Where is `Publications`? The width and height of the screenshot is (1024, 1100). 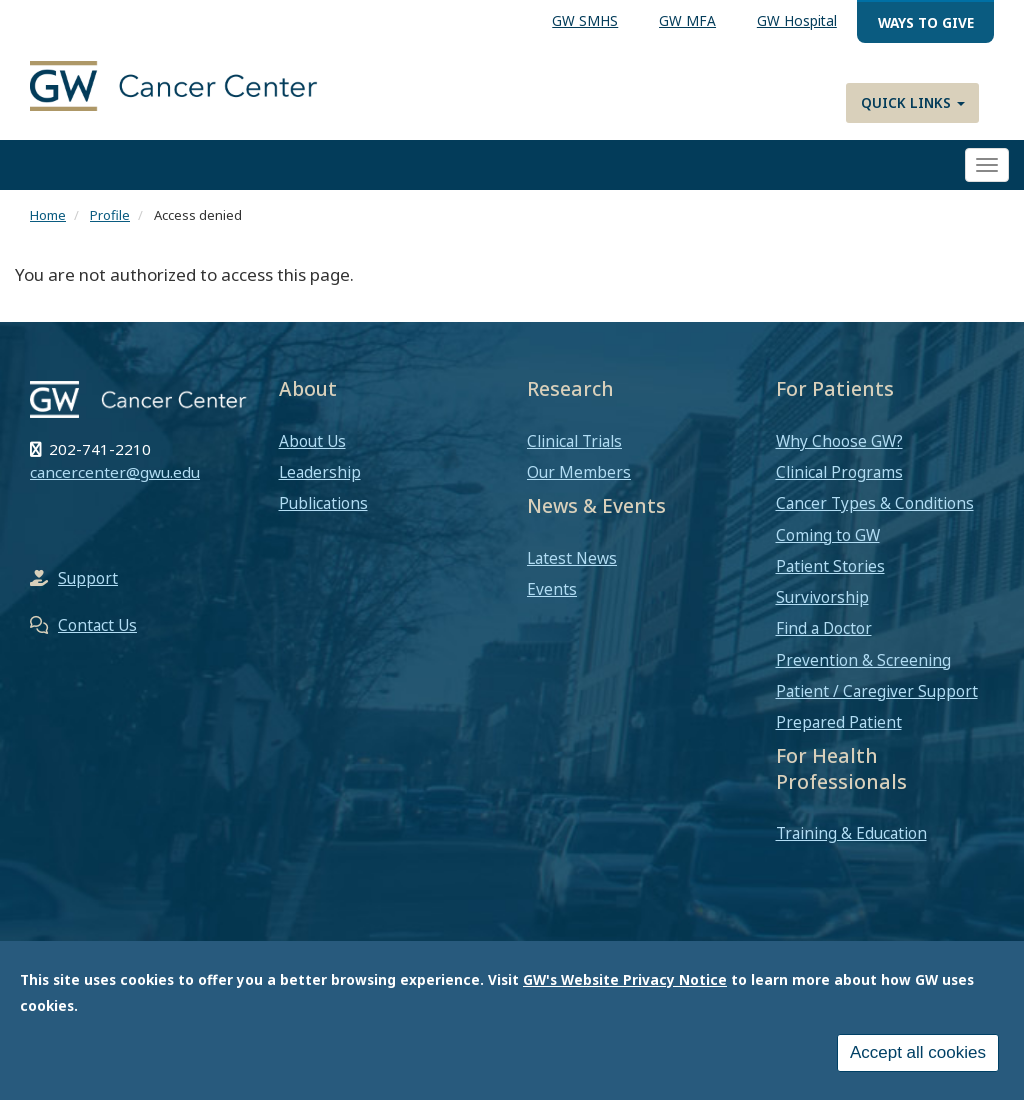
Publications is located at coordinates (323, 503).